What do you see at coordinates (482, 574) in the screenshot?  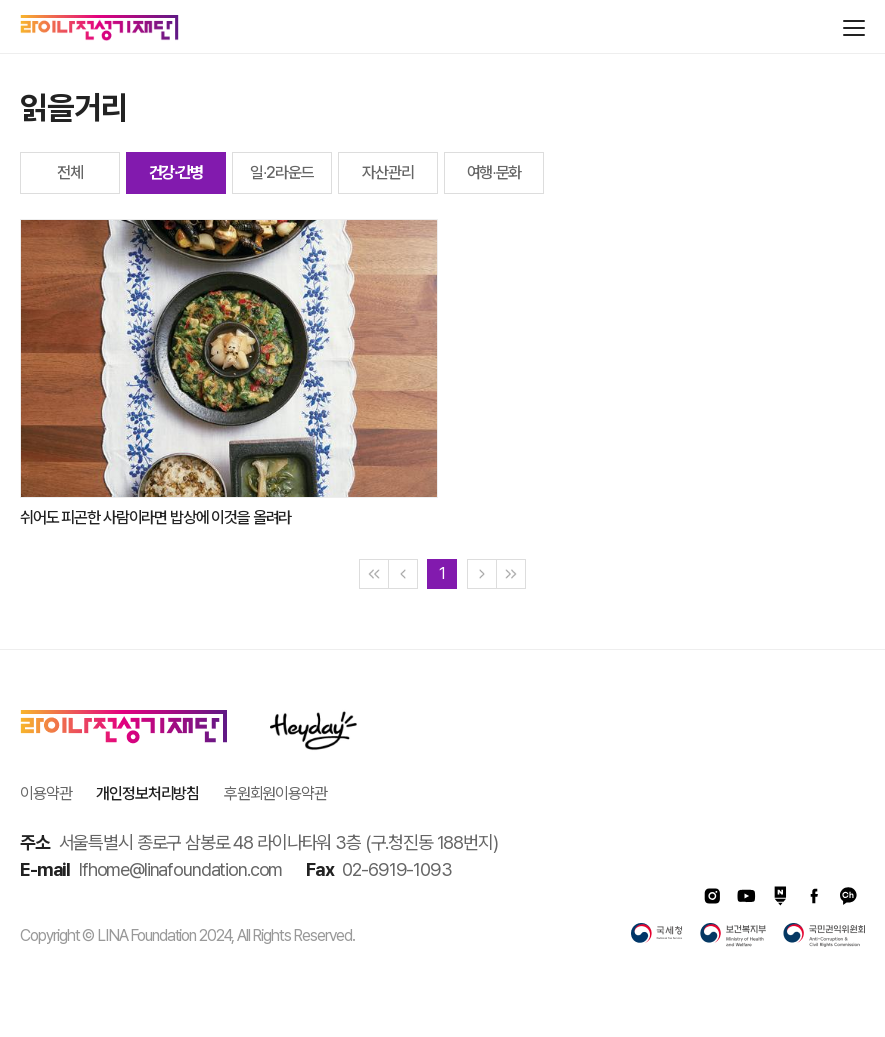 I see `[Next]` at bounding box center [482, 574].